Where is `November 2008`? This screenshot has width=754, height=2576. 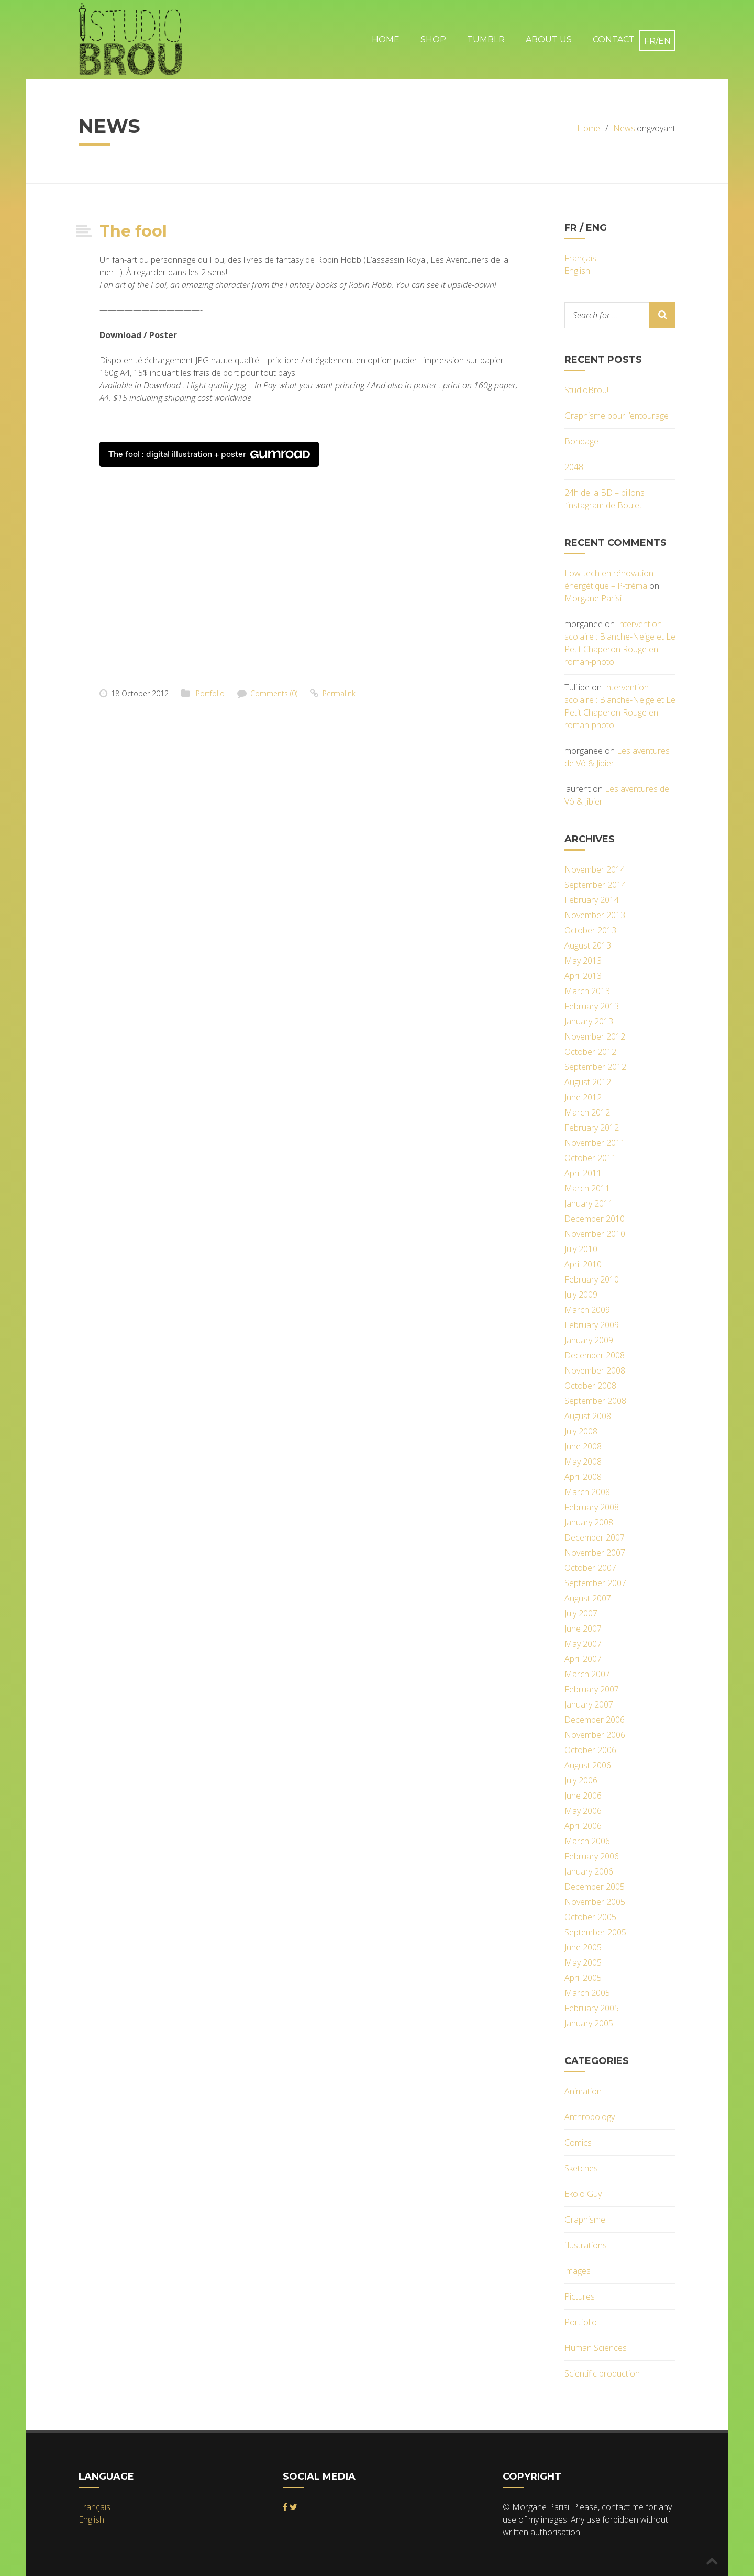
November 2008 is located at coordinates (594, 1370).